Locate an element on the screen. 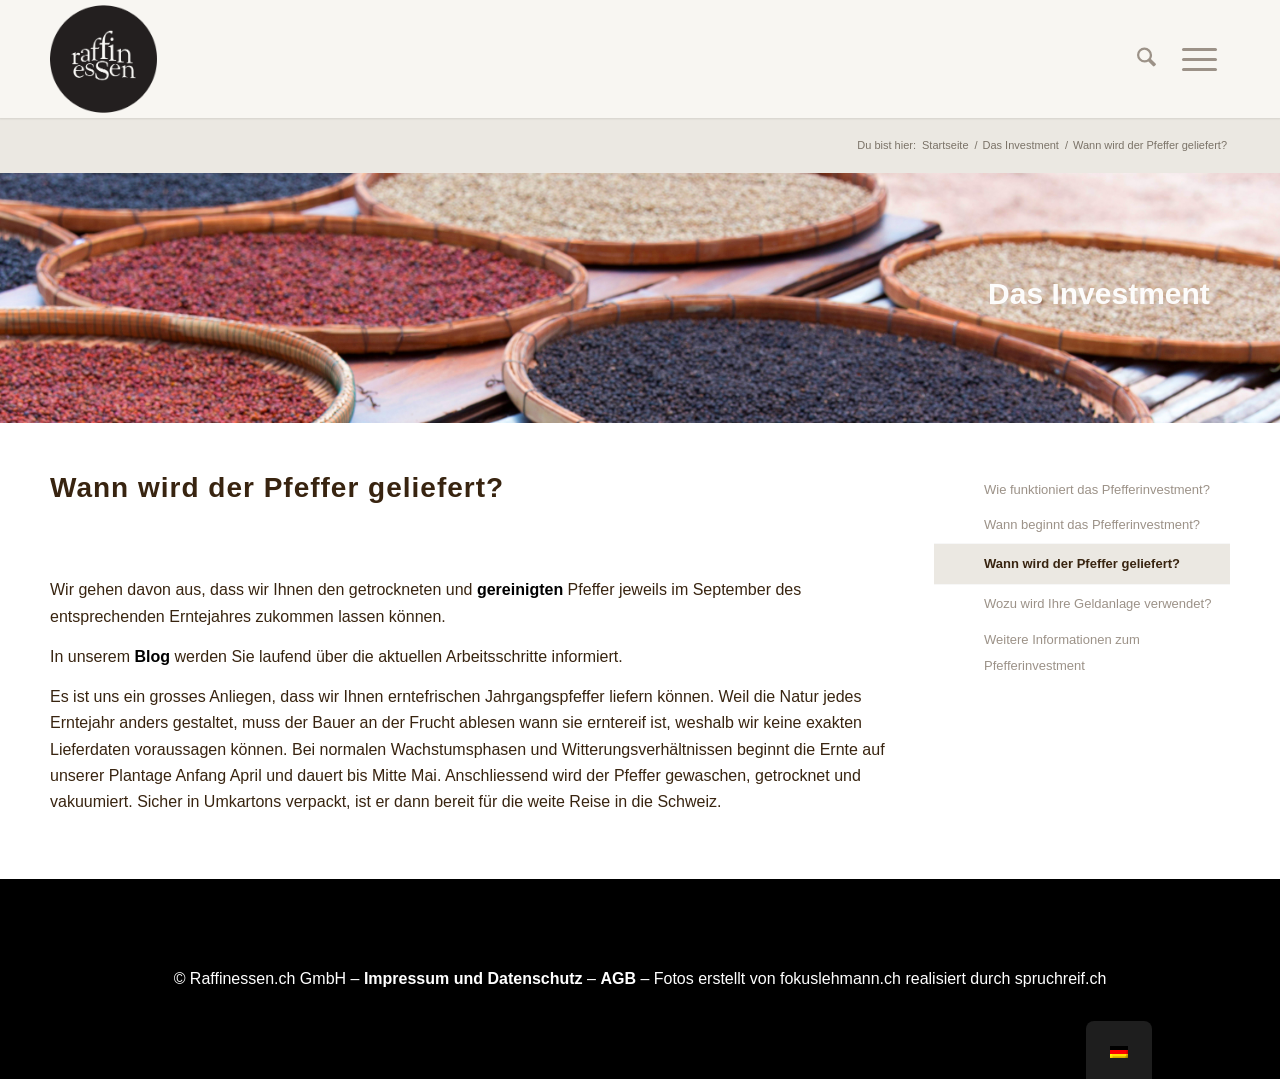  [Suche] is located at coordinates (1146, 59).